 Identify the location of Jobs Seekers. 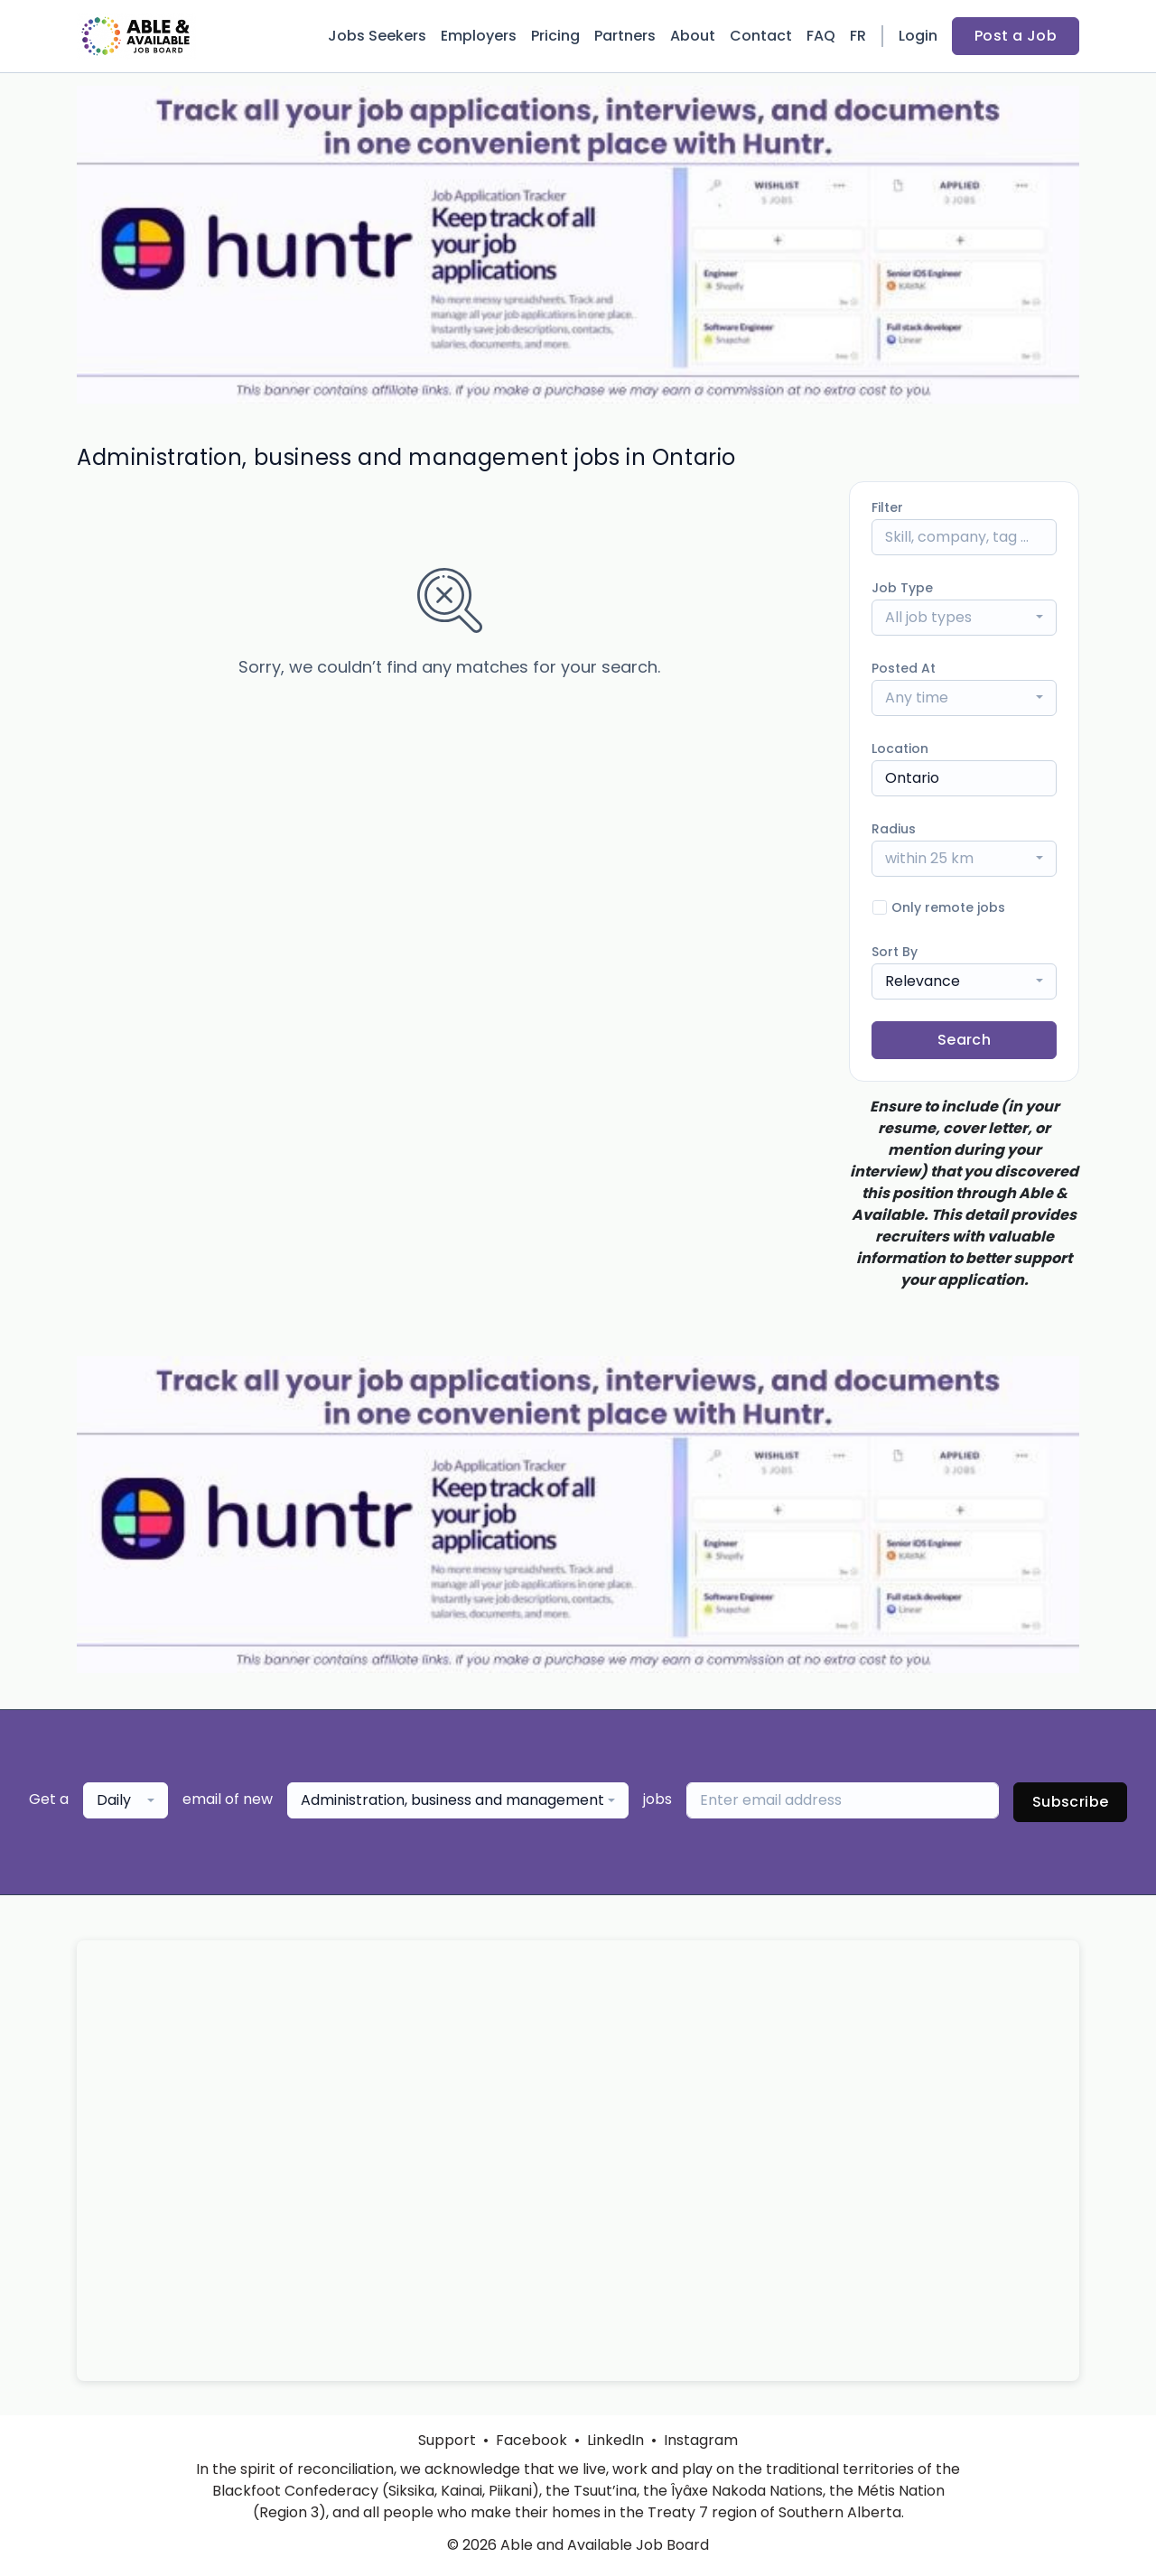
(377, 35).